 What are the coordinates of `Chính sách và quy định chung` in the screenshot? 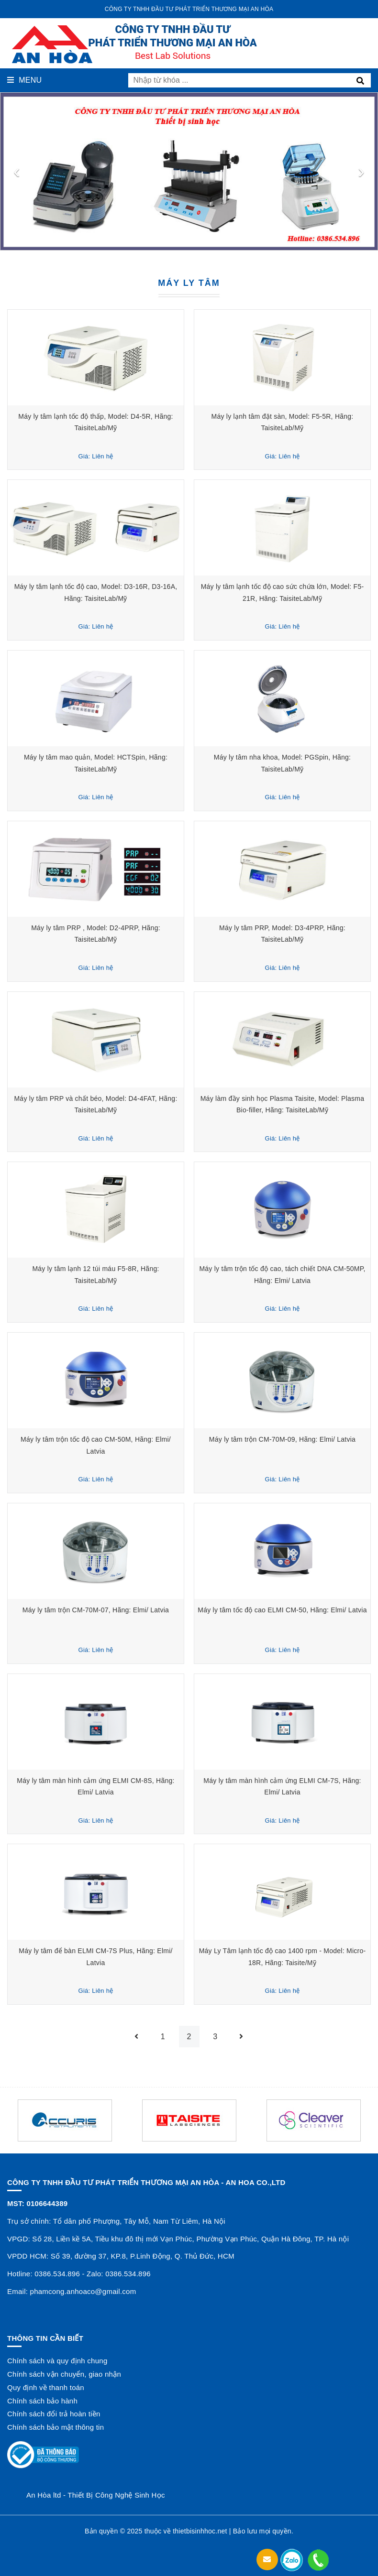 It's located at (57, 2361).